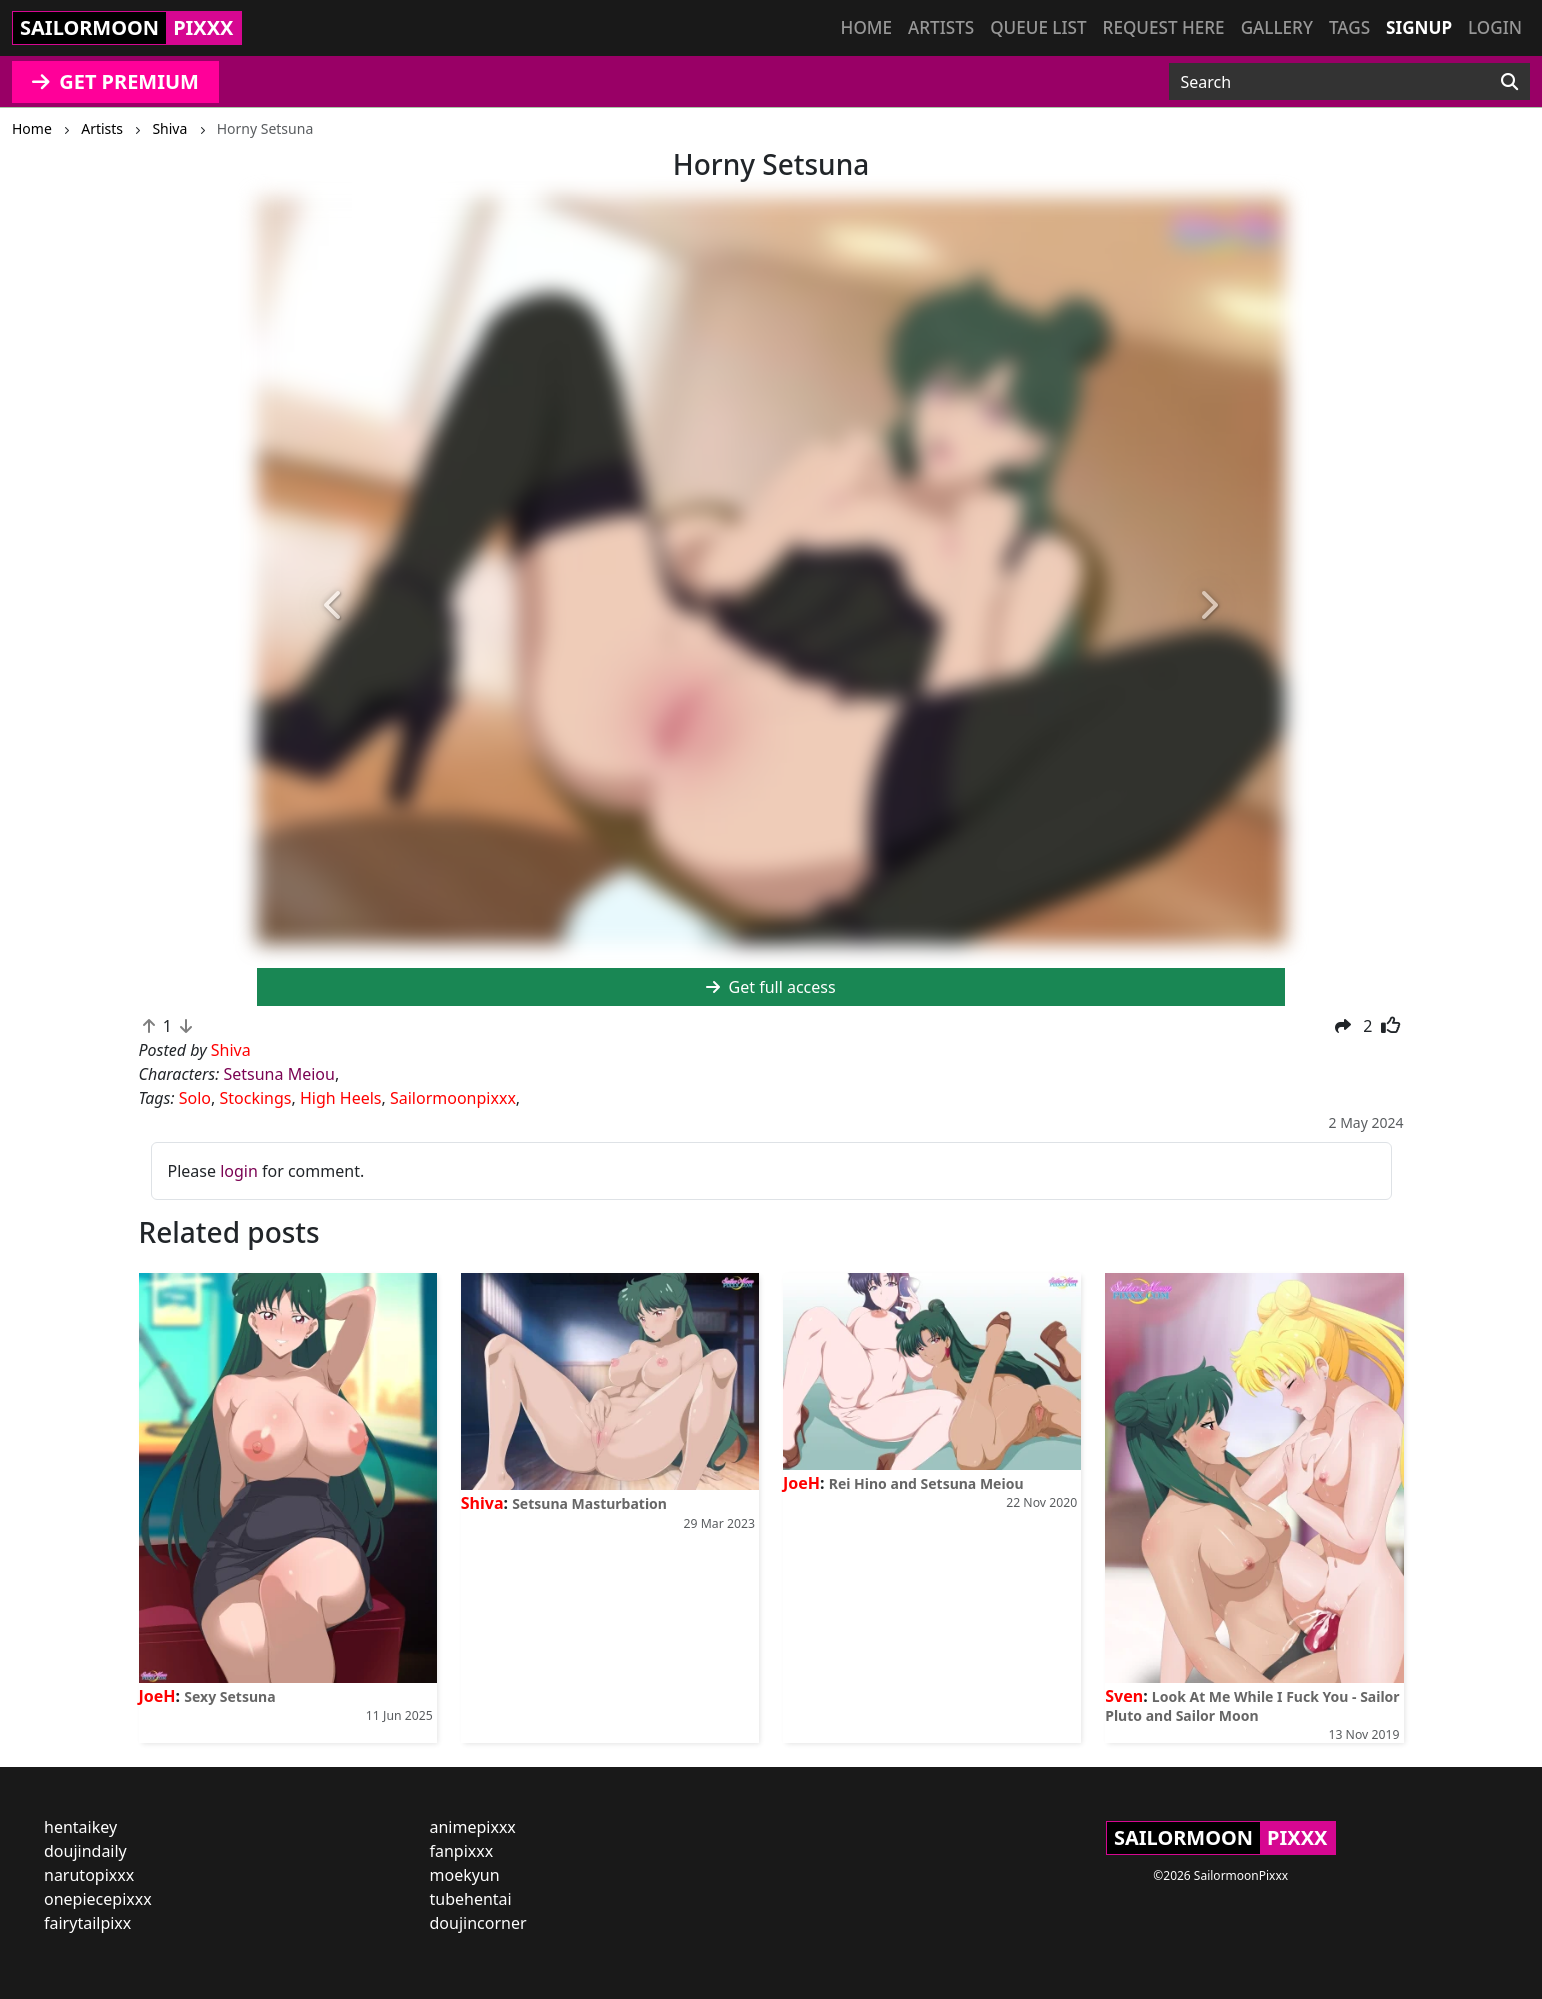 The height and width of the screenshot is (1999, 1542). What do you see at coordinates (471, 1899) in the screenshot?
I see `tubehentai` at bounding box center [471, 1899].